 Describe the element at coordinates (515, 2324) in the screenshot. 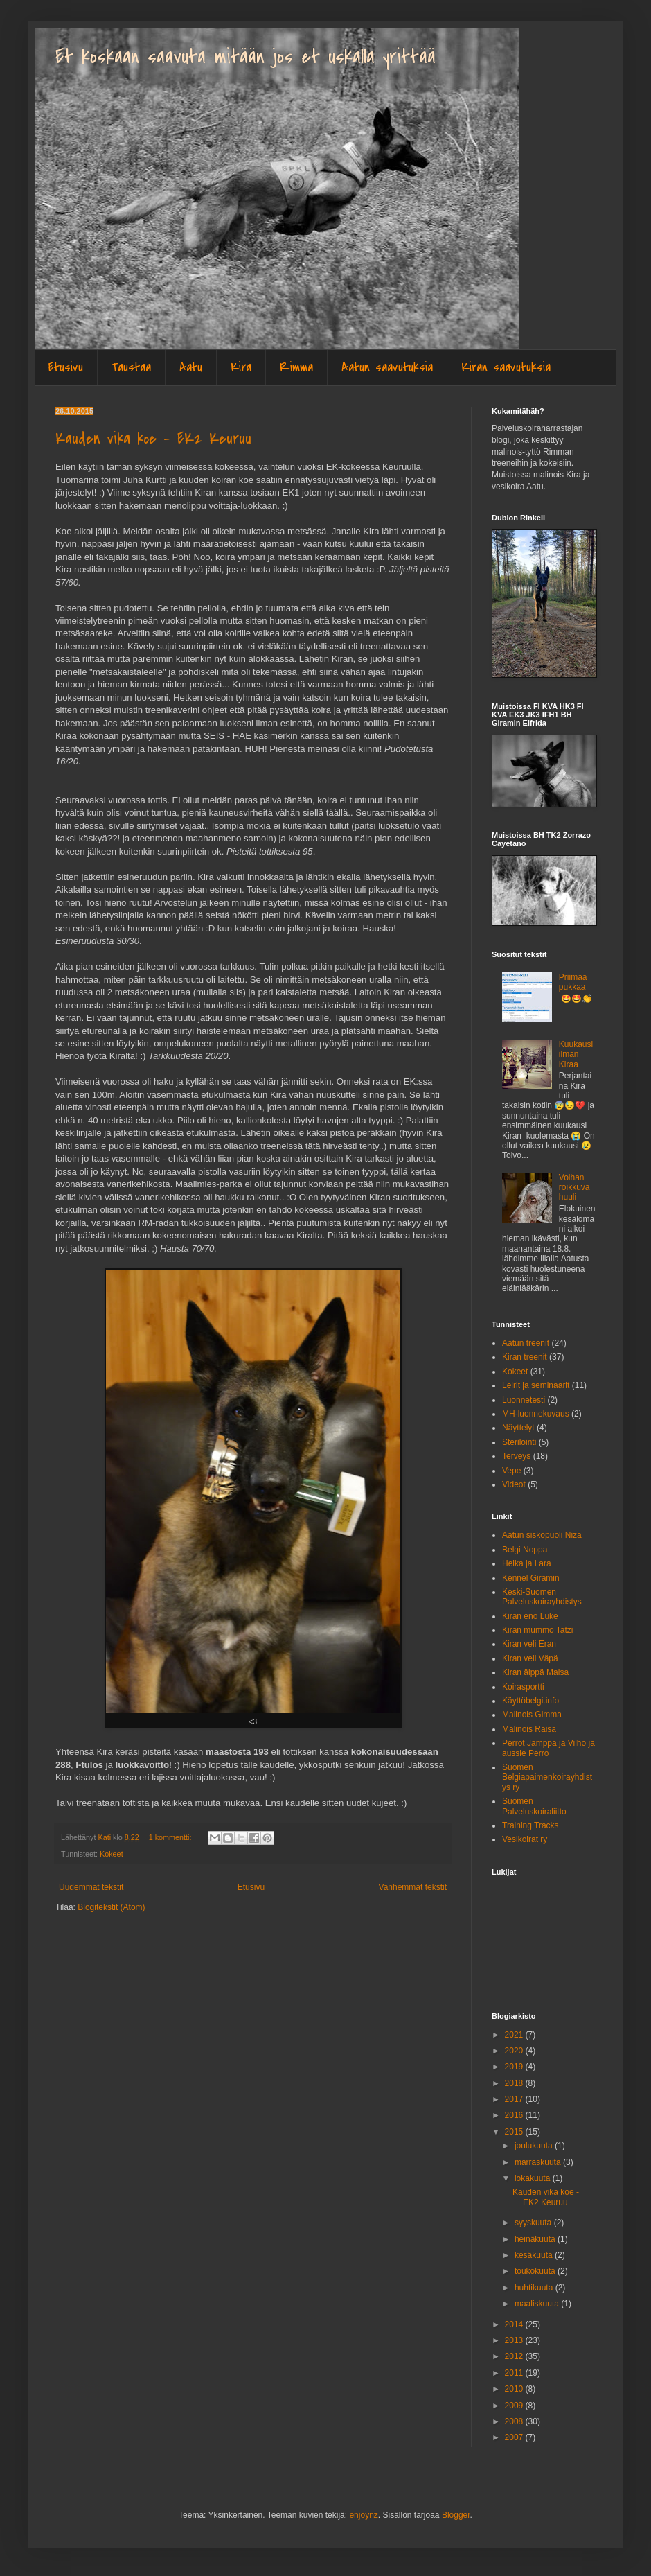

I see `2014` at that location.